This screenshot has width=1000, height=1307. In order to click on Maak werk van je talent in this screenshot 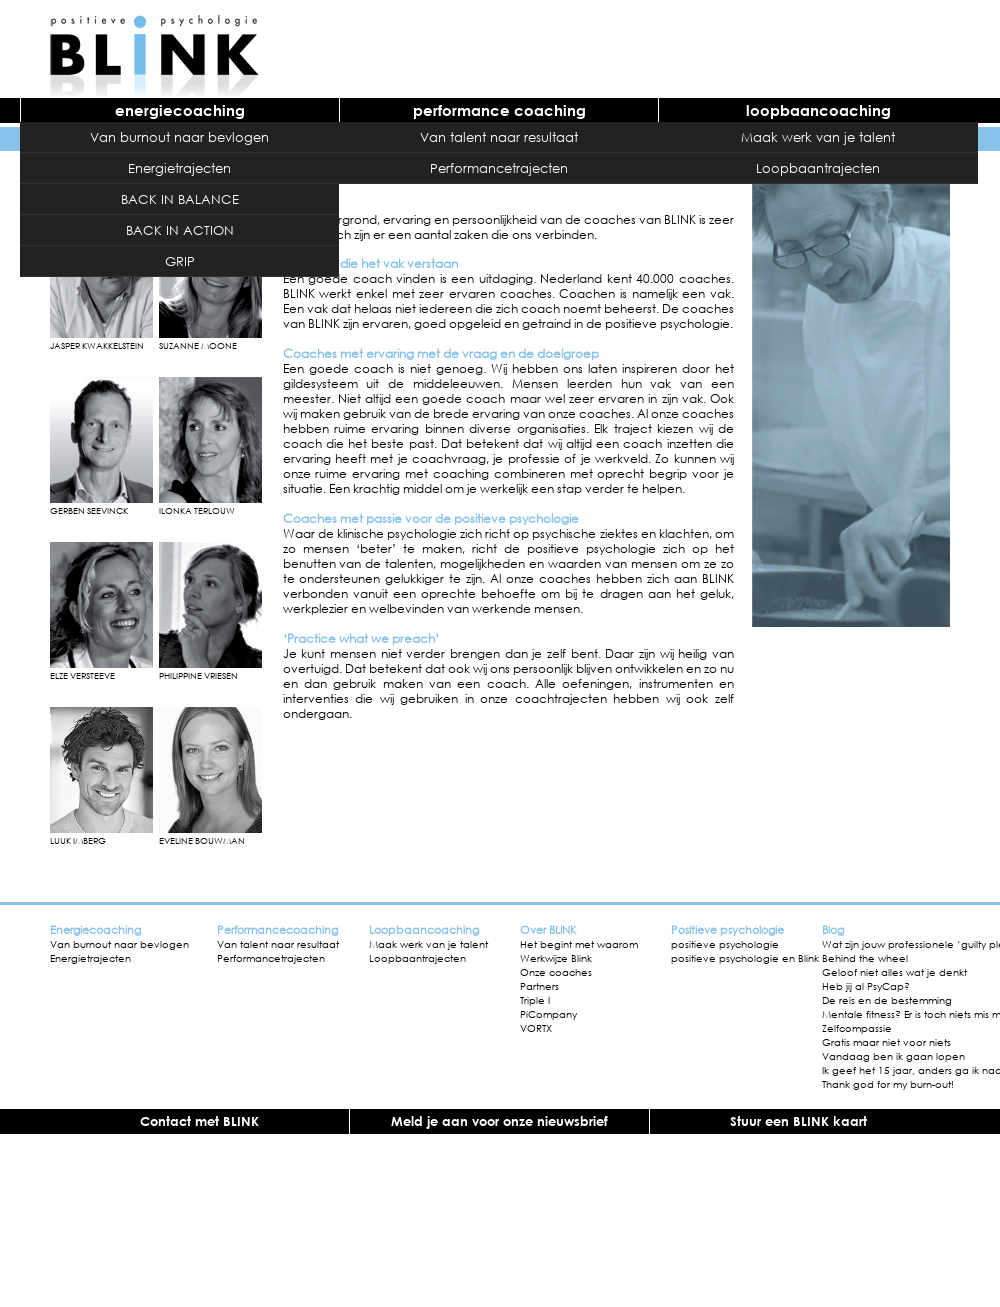, I will do `click(818, 137)`.